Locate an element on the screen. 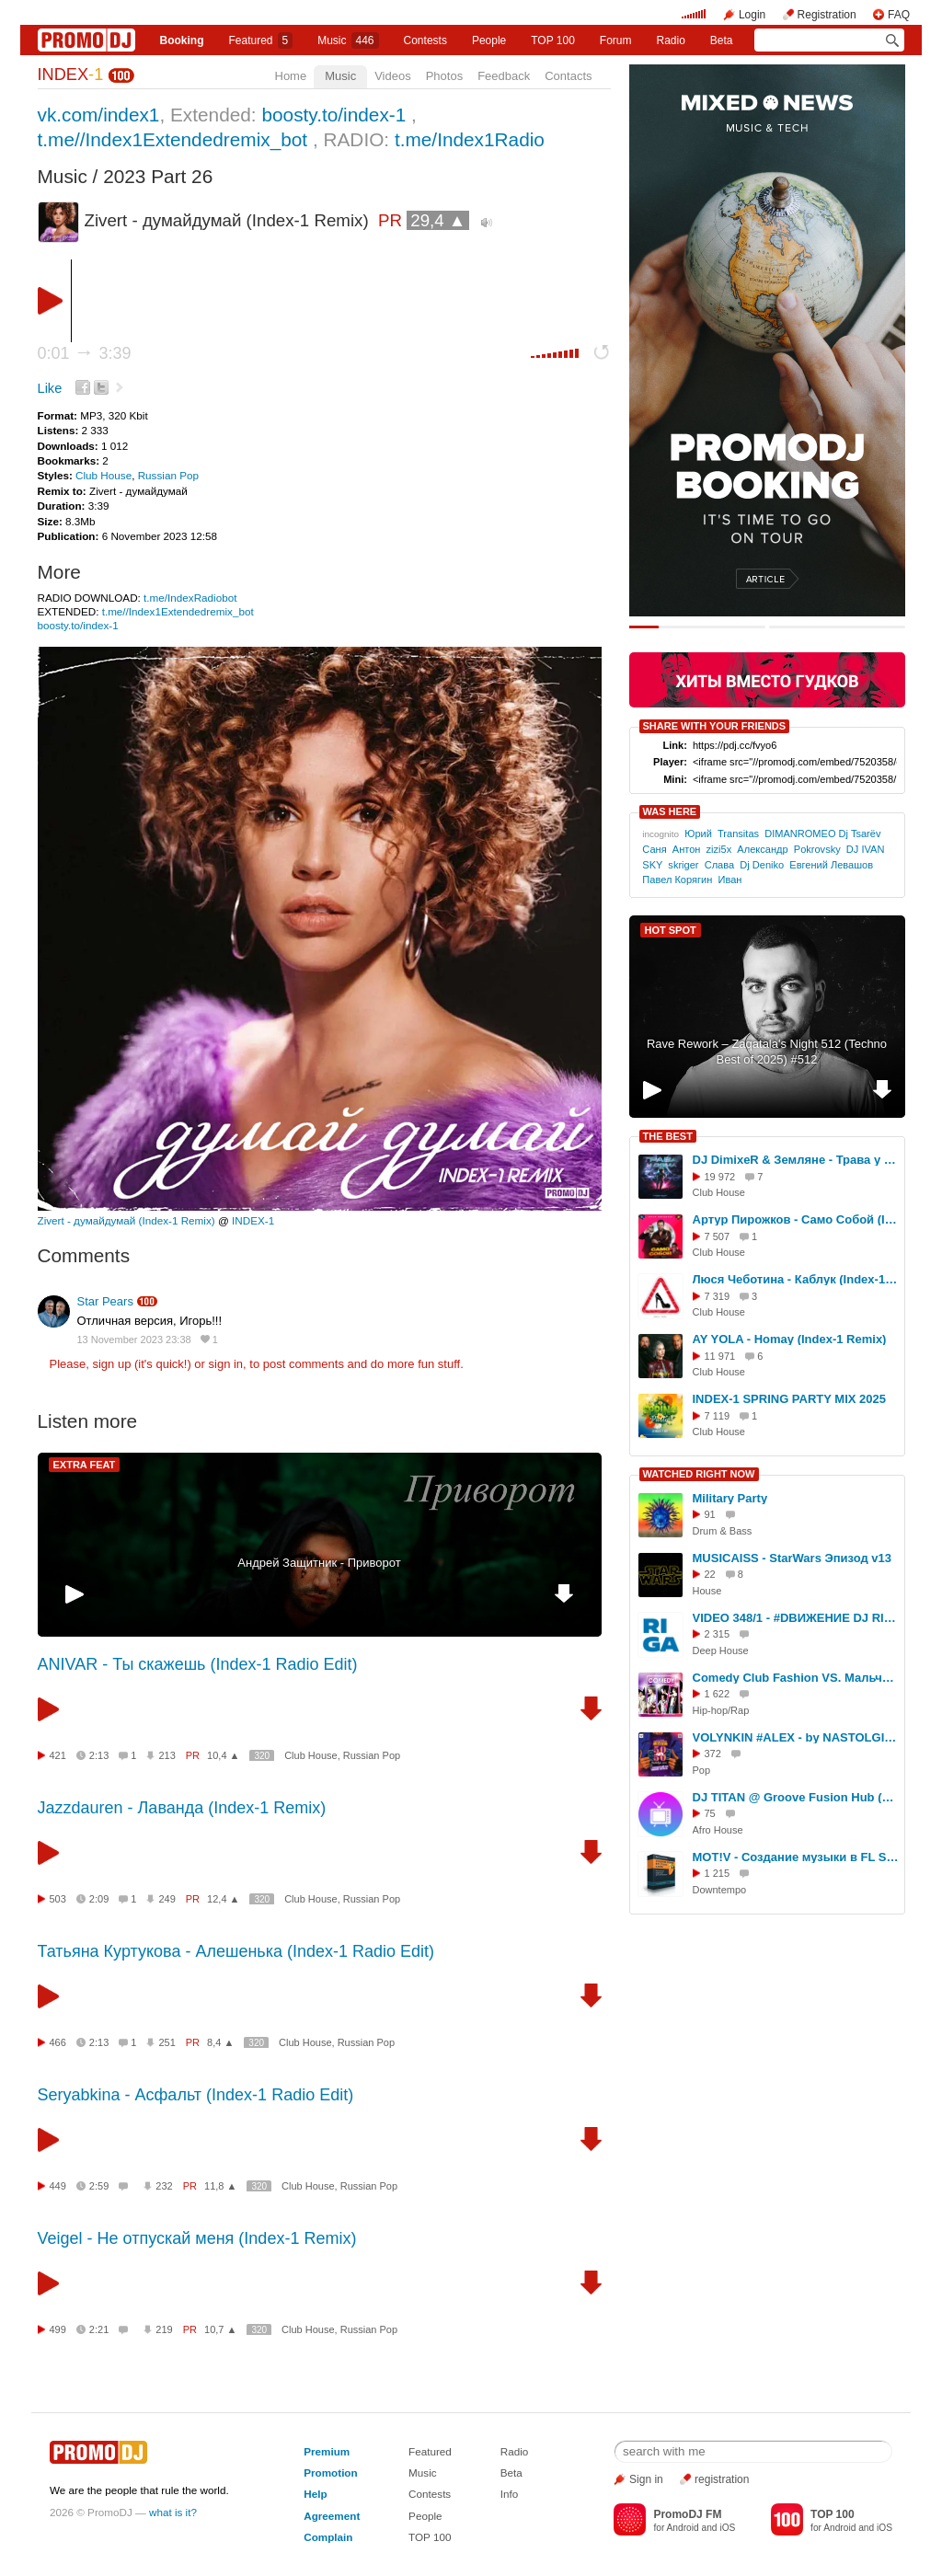  ANIVAR - Ты скажешь (Index-1 Radio Edit) is located at coordinates (198, 1664).